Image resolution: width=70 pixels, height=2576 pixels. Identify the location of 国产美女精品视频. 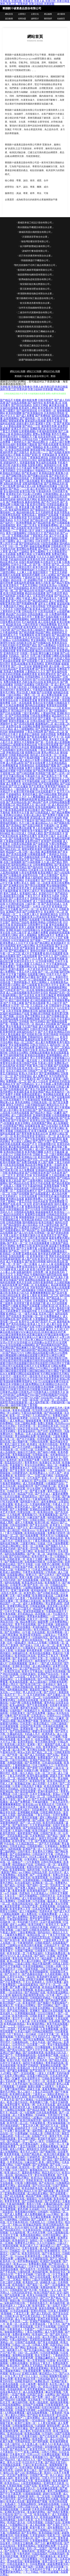
(14, 2548).